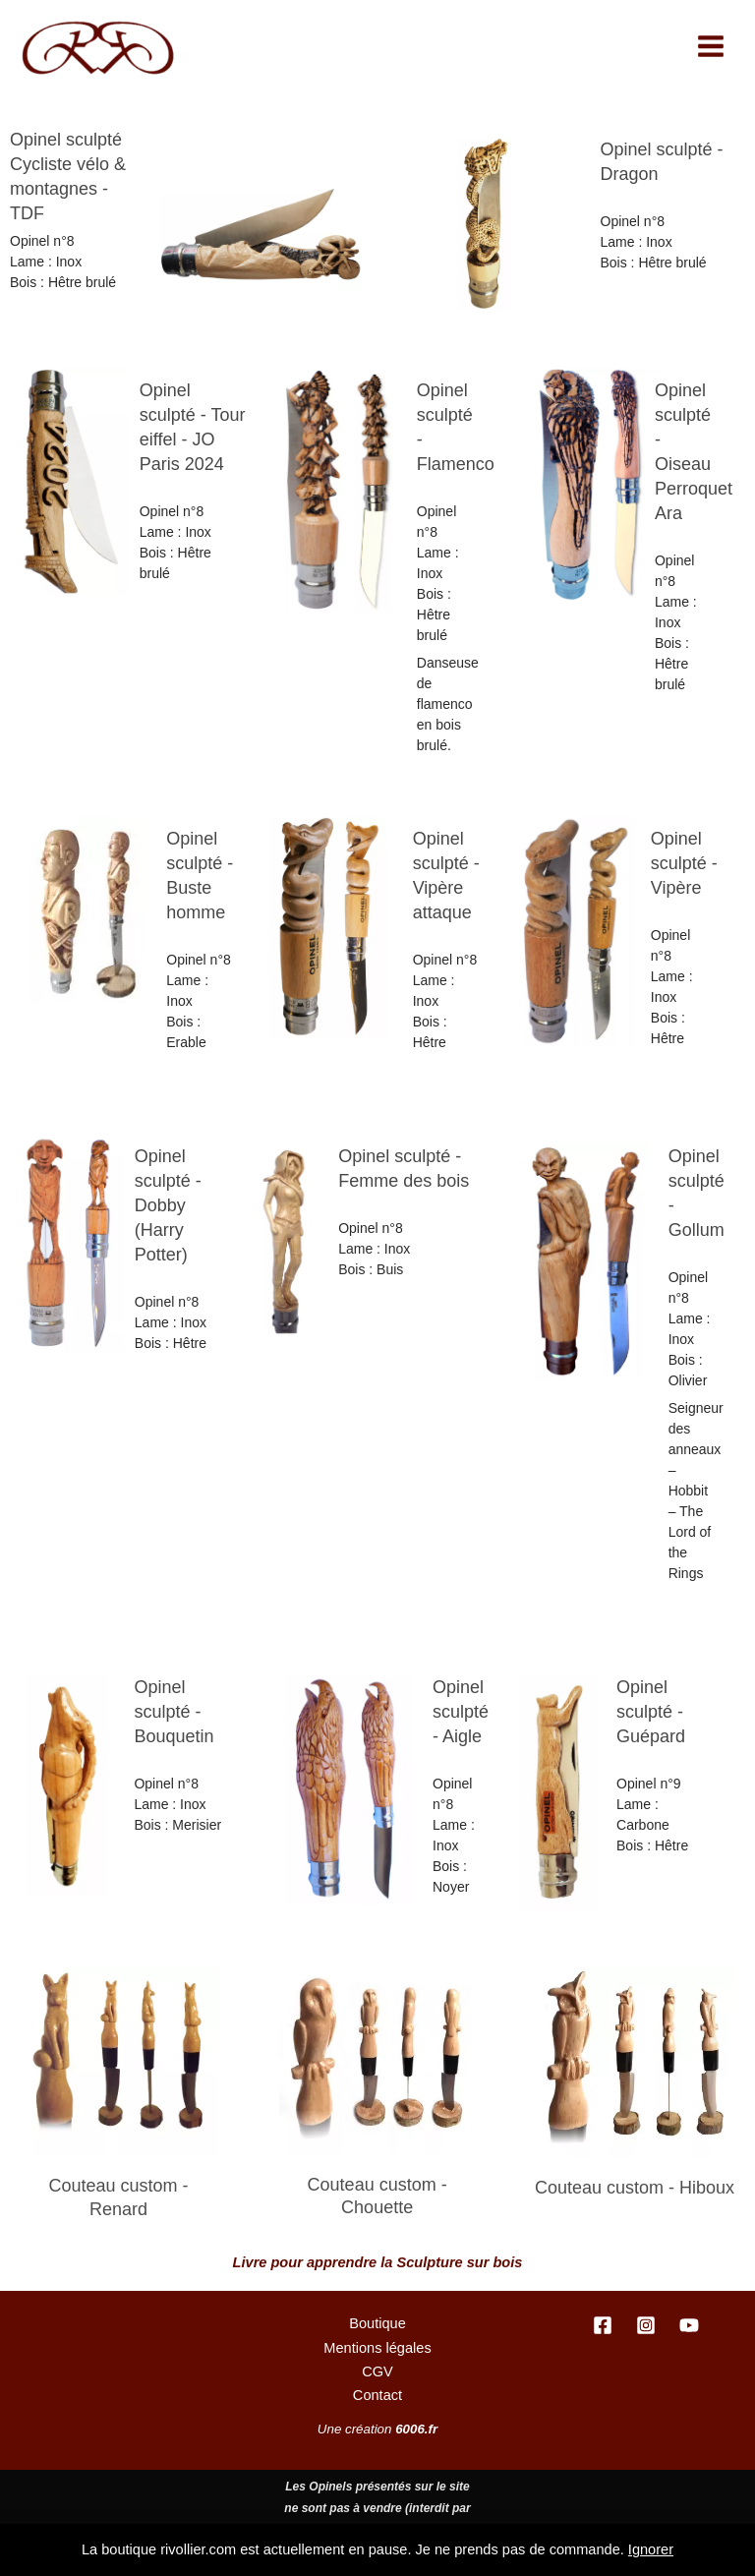 The width and height of the screenshot is (755, 2576). What do you see at coordinates (377, 2323) in the screenshot?
I see `Boutique` at bounding box center [377, 2323].